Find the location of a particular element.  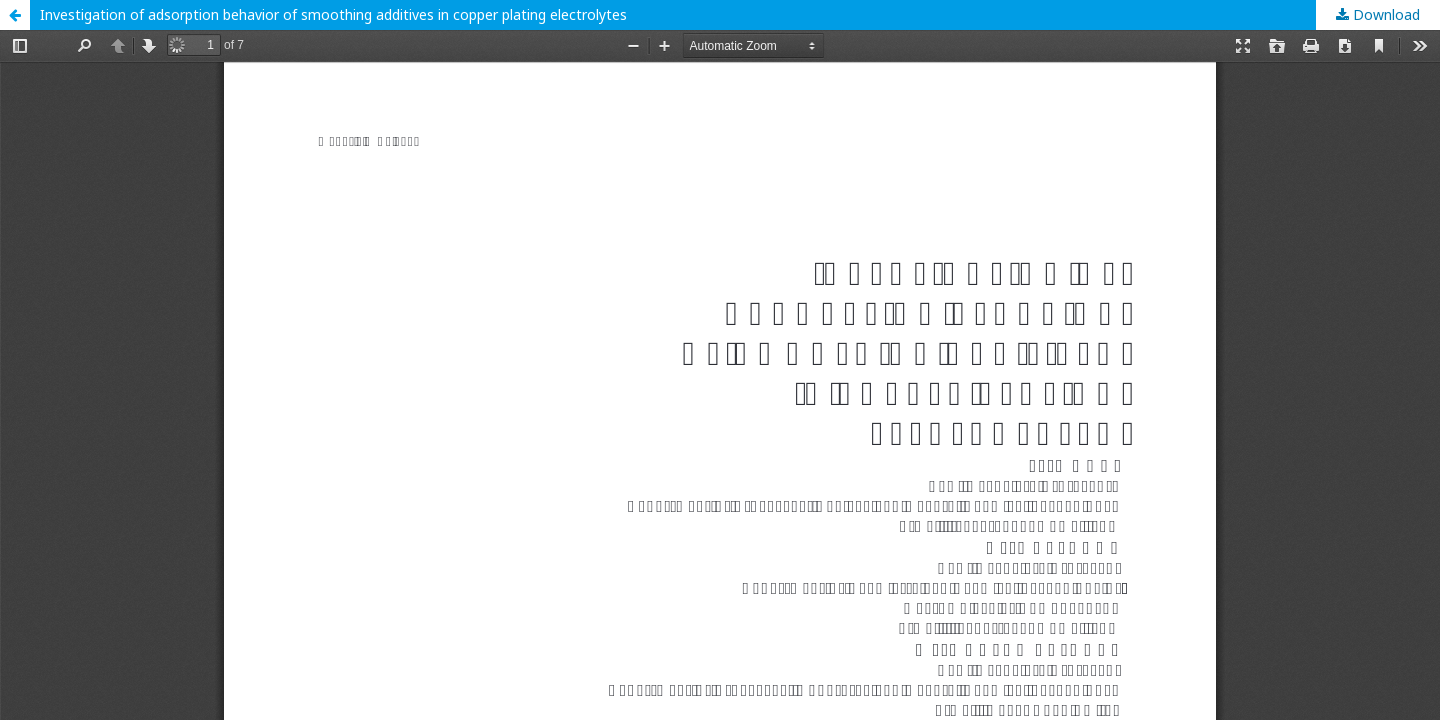

Investigation of adsorption behavior of smoothing additives in copper plating electrolytes is located at coordinates (333, 14).